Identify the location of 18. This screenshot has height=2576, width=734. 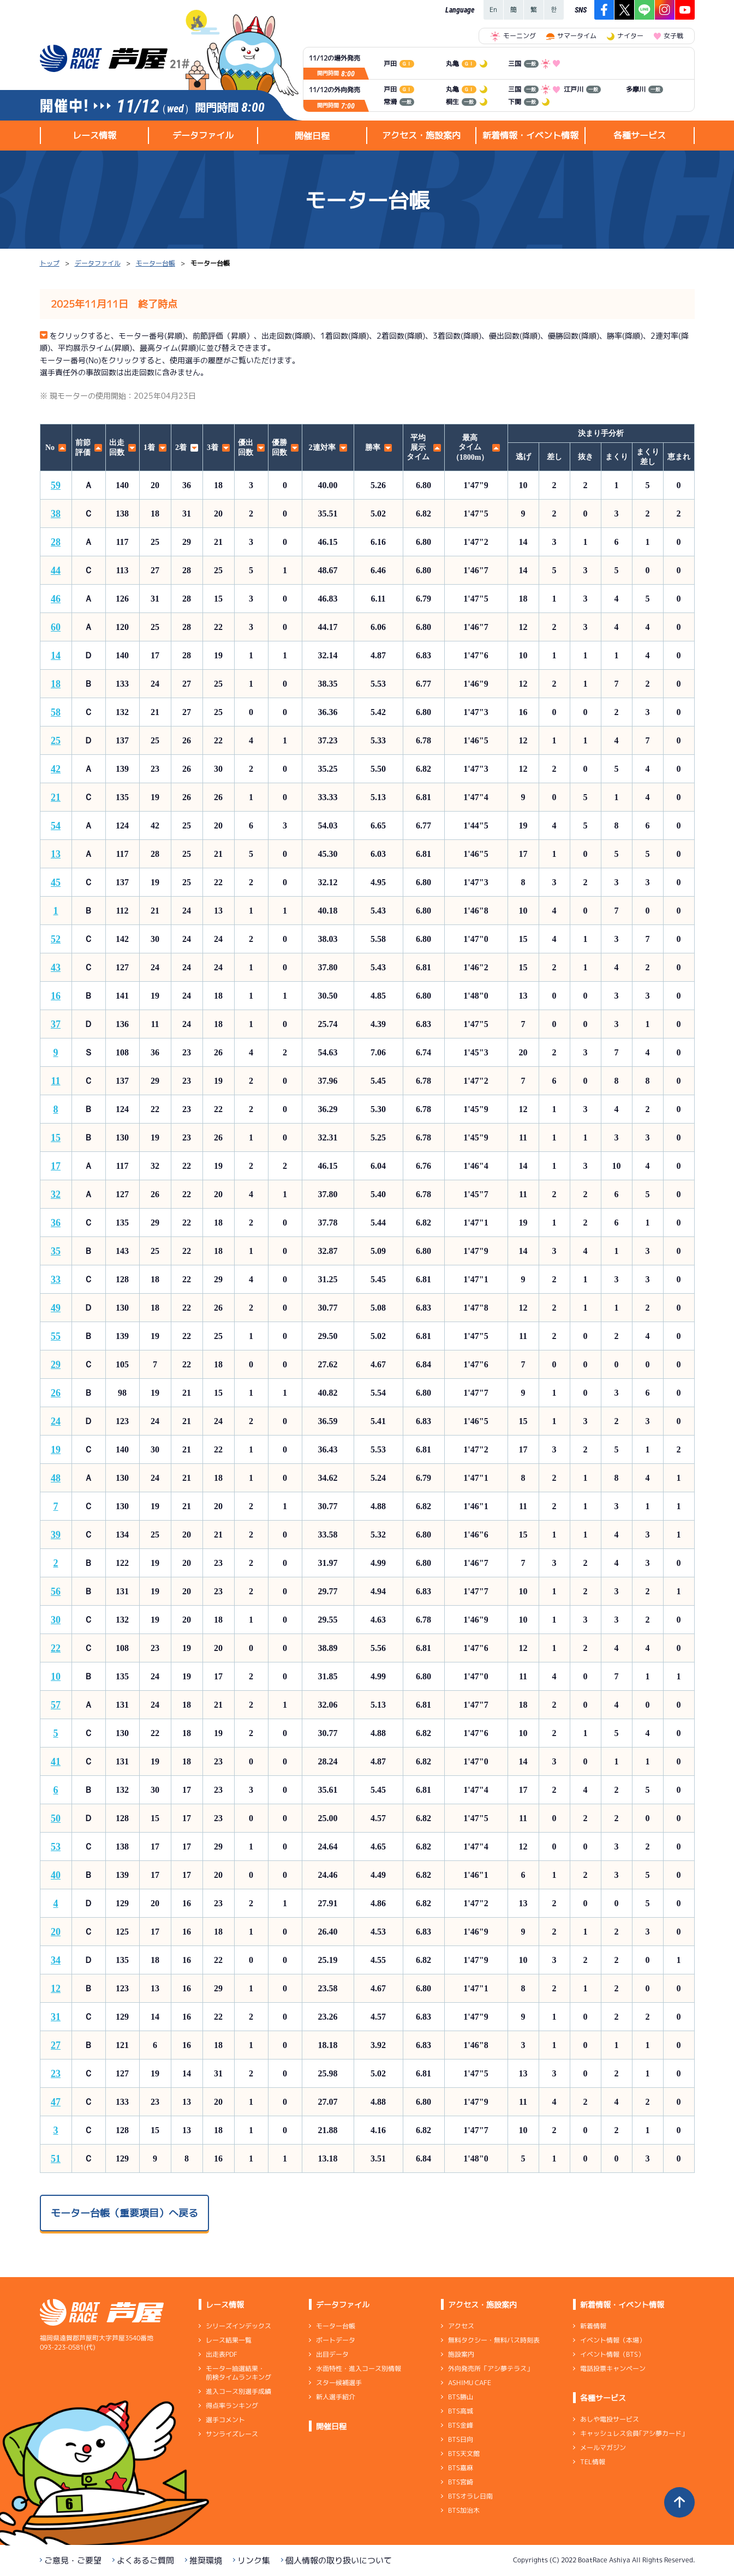
(56, 683).